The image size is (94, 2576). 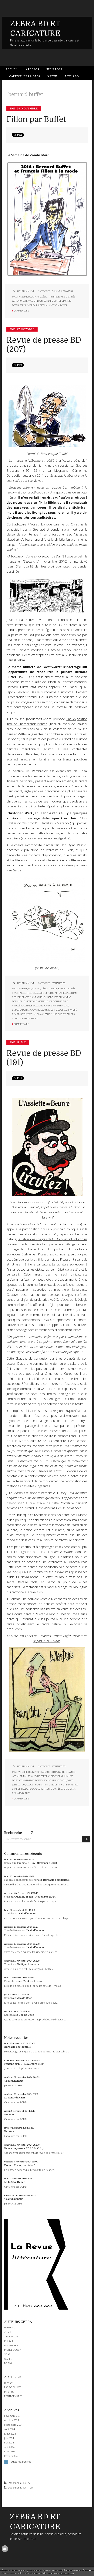 What do you see at coordinates (36, 296) in the screenshot?
I see `gratuit` at bounding box center [36, 296].